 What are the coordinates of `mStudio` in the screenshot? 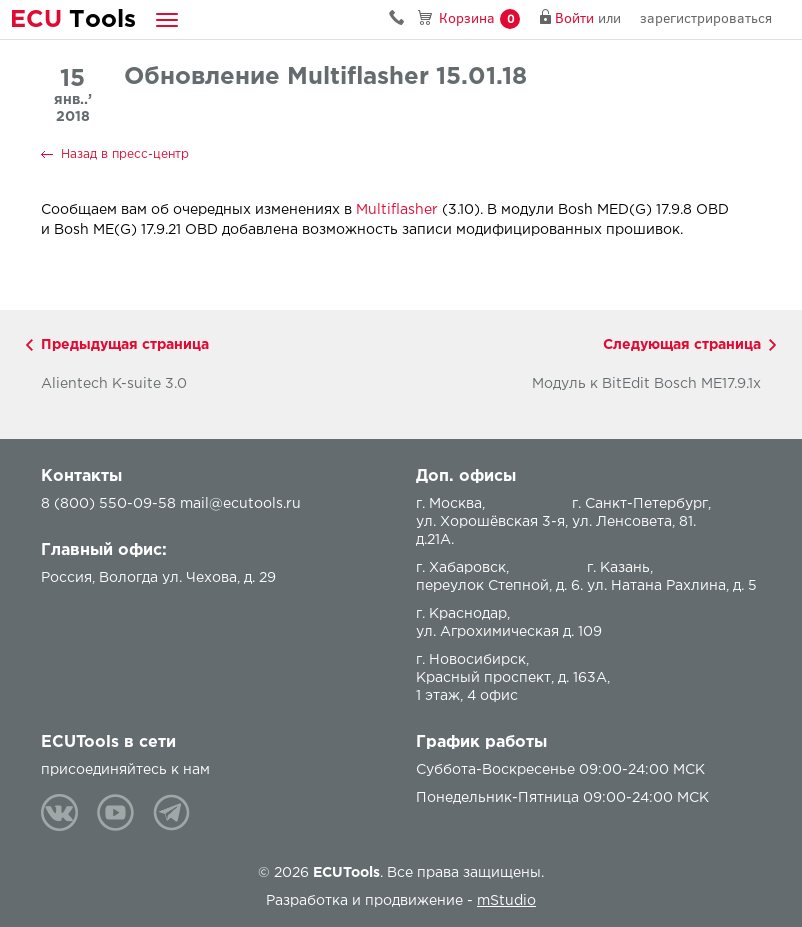 It's located at (506, 901).